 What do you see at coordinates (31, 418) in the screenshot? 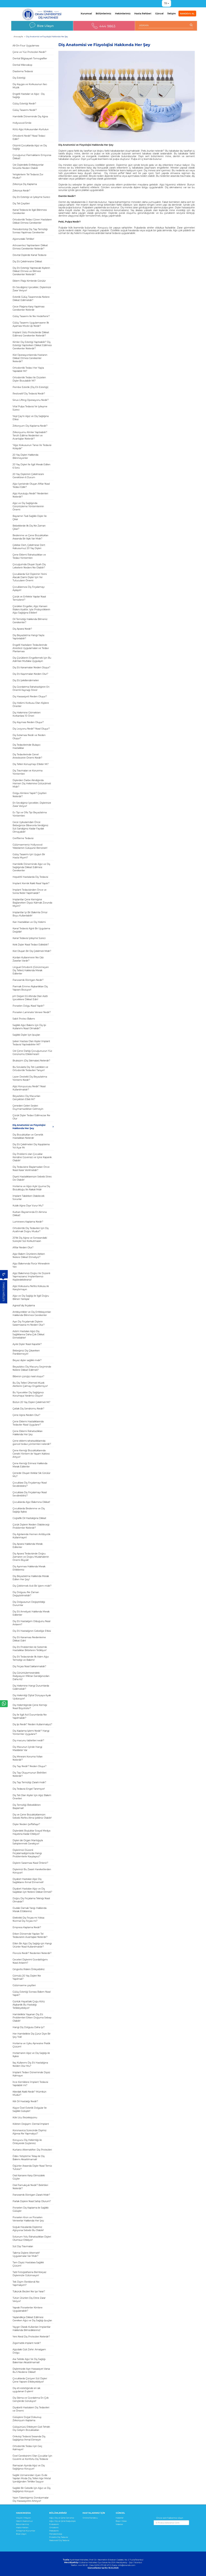
I see `Yeşil Çay’ın Ağız ve Diş Sağlığına Etkisi` at bounding box center [31, 418].